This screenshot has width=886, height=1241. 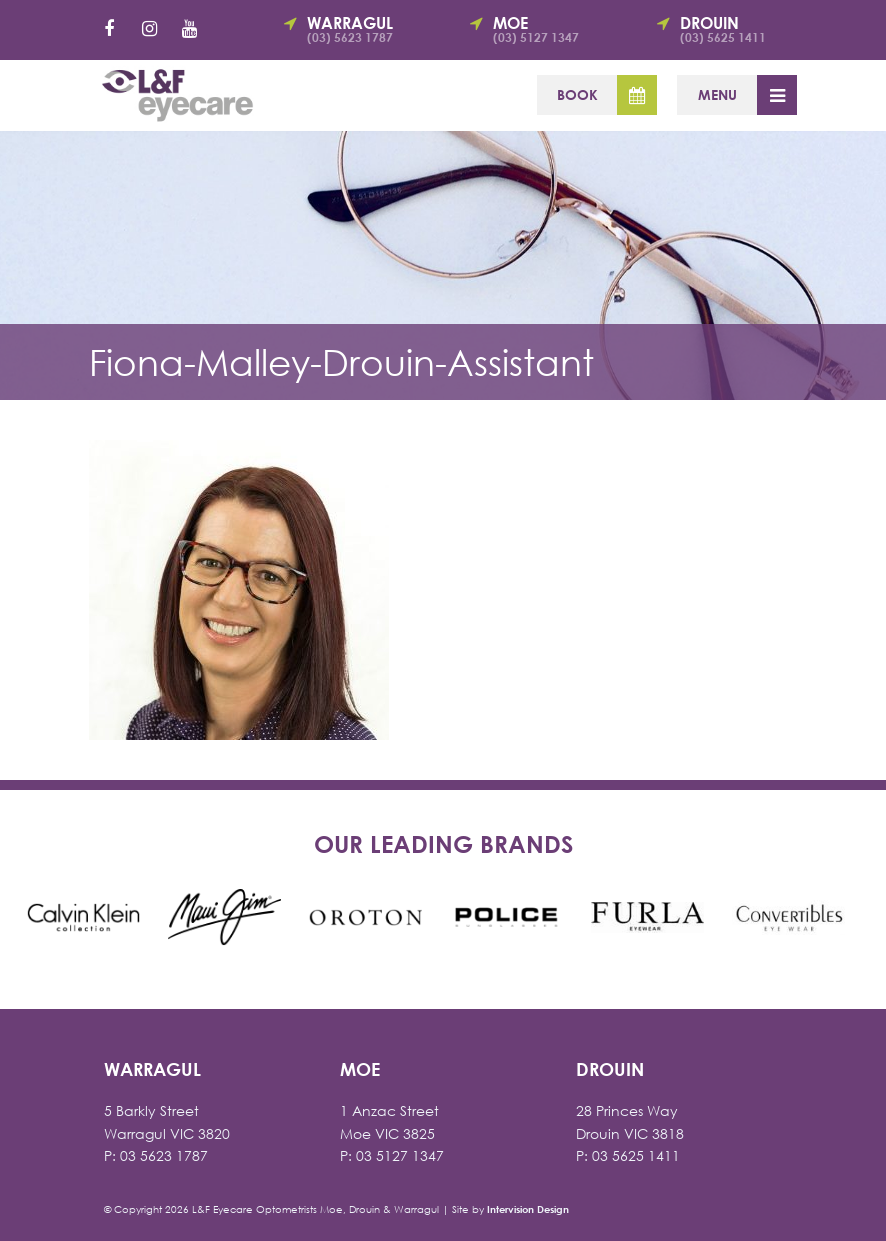 What do you see at coordinates (363, 29) in the screenshot?
I see `Warragul` at bounding box center [363, 29].